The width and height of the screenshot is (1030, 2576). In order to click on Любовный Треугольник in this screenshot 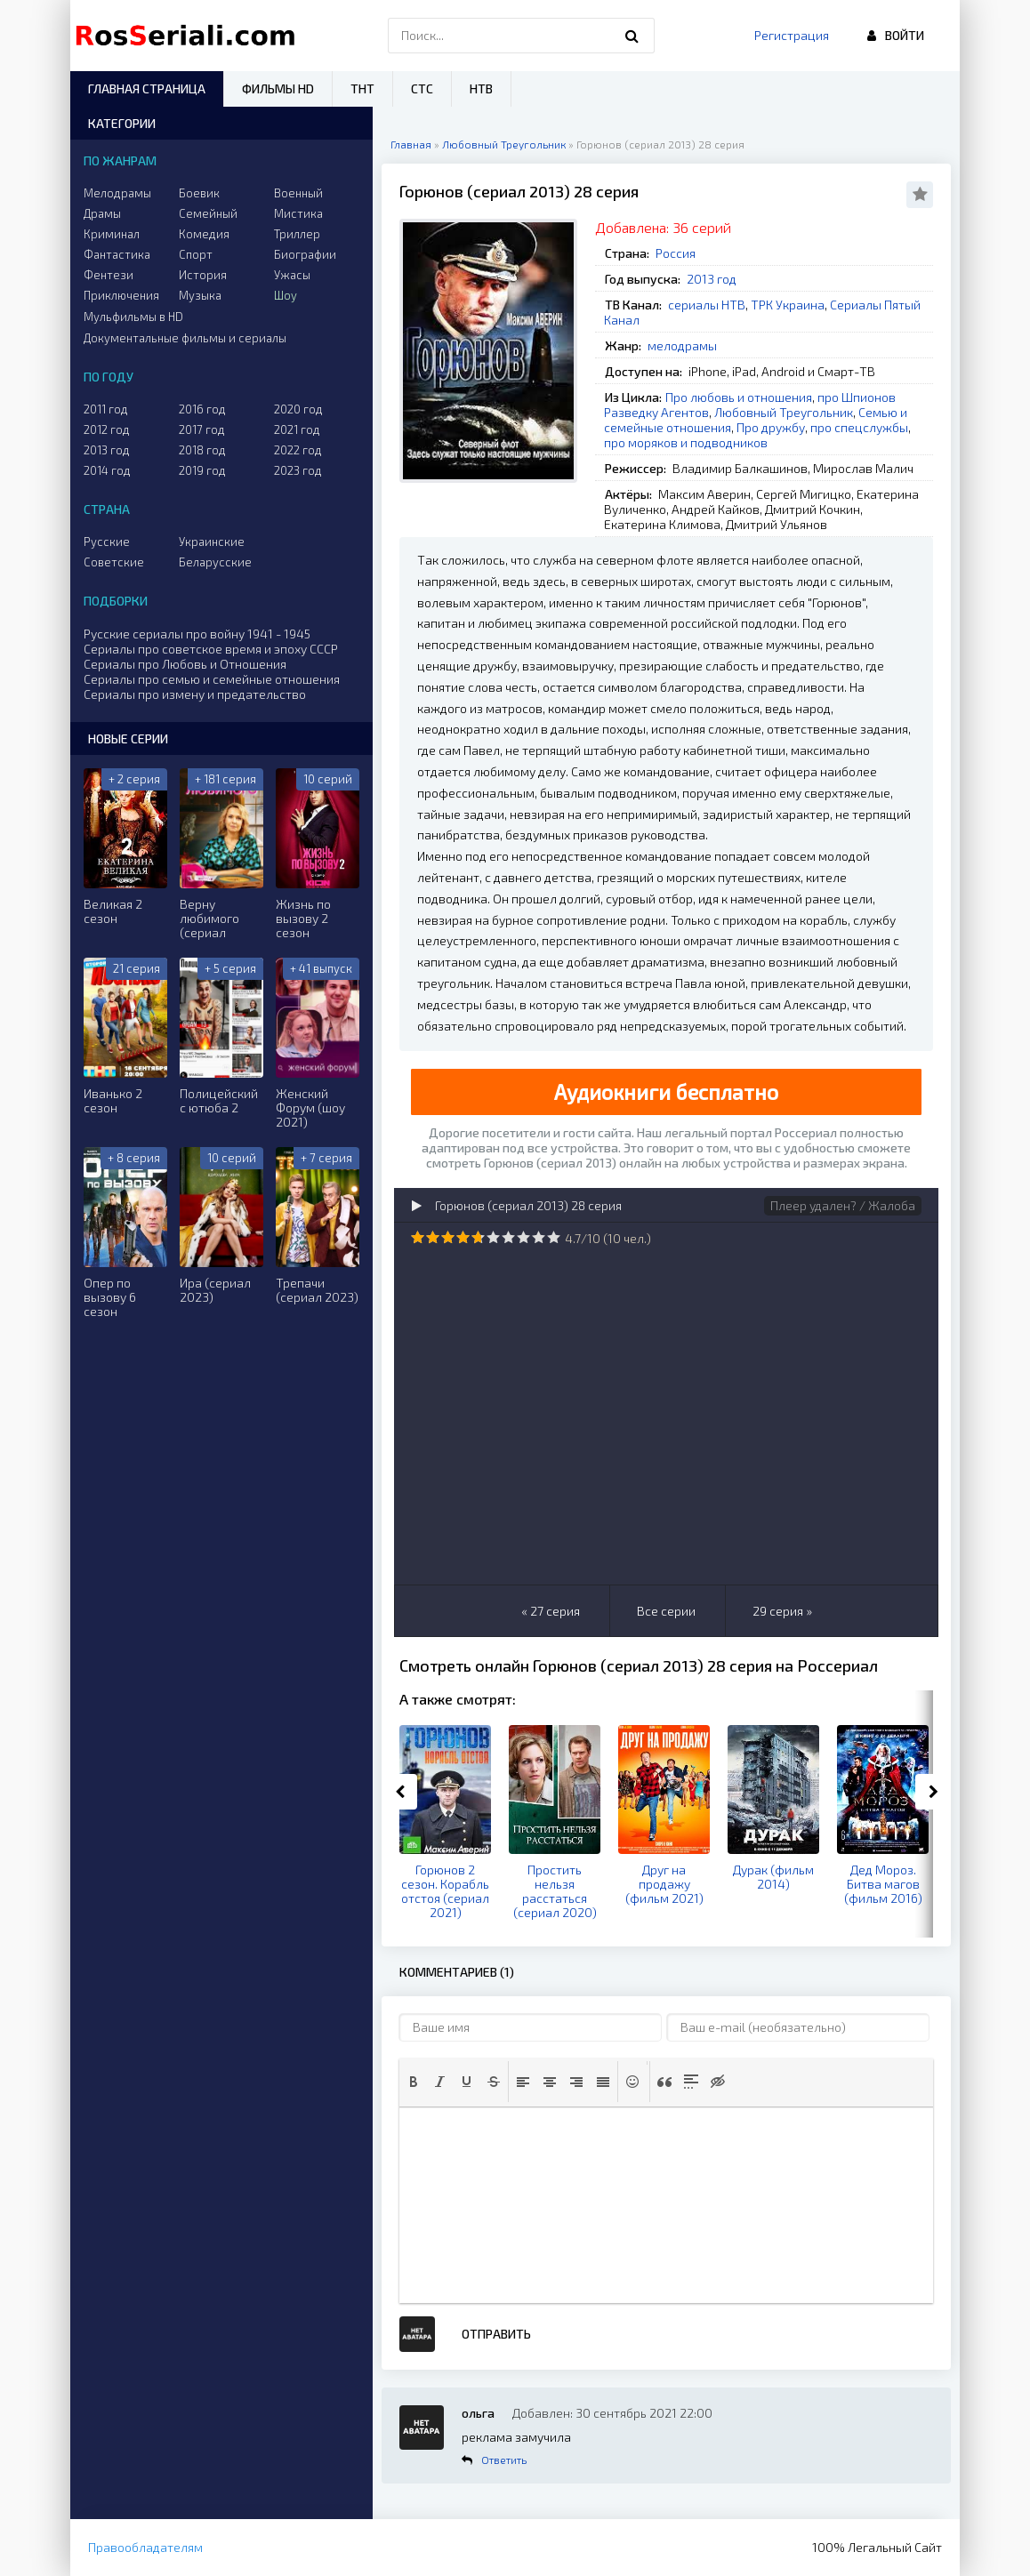, I will do `click(783, 412)`.